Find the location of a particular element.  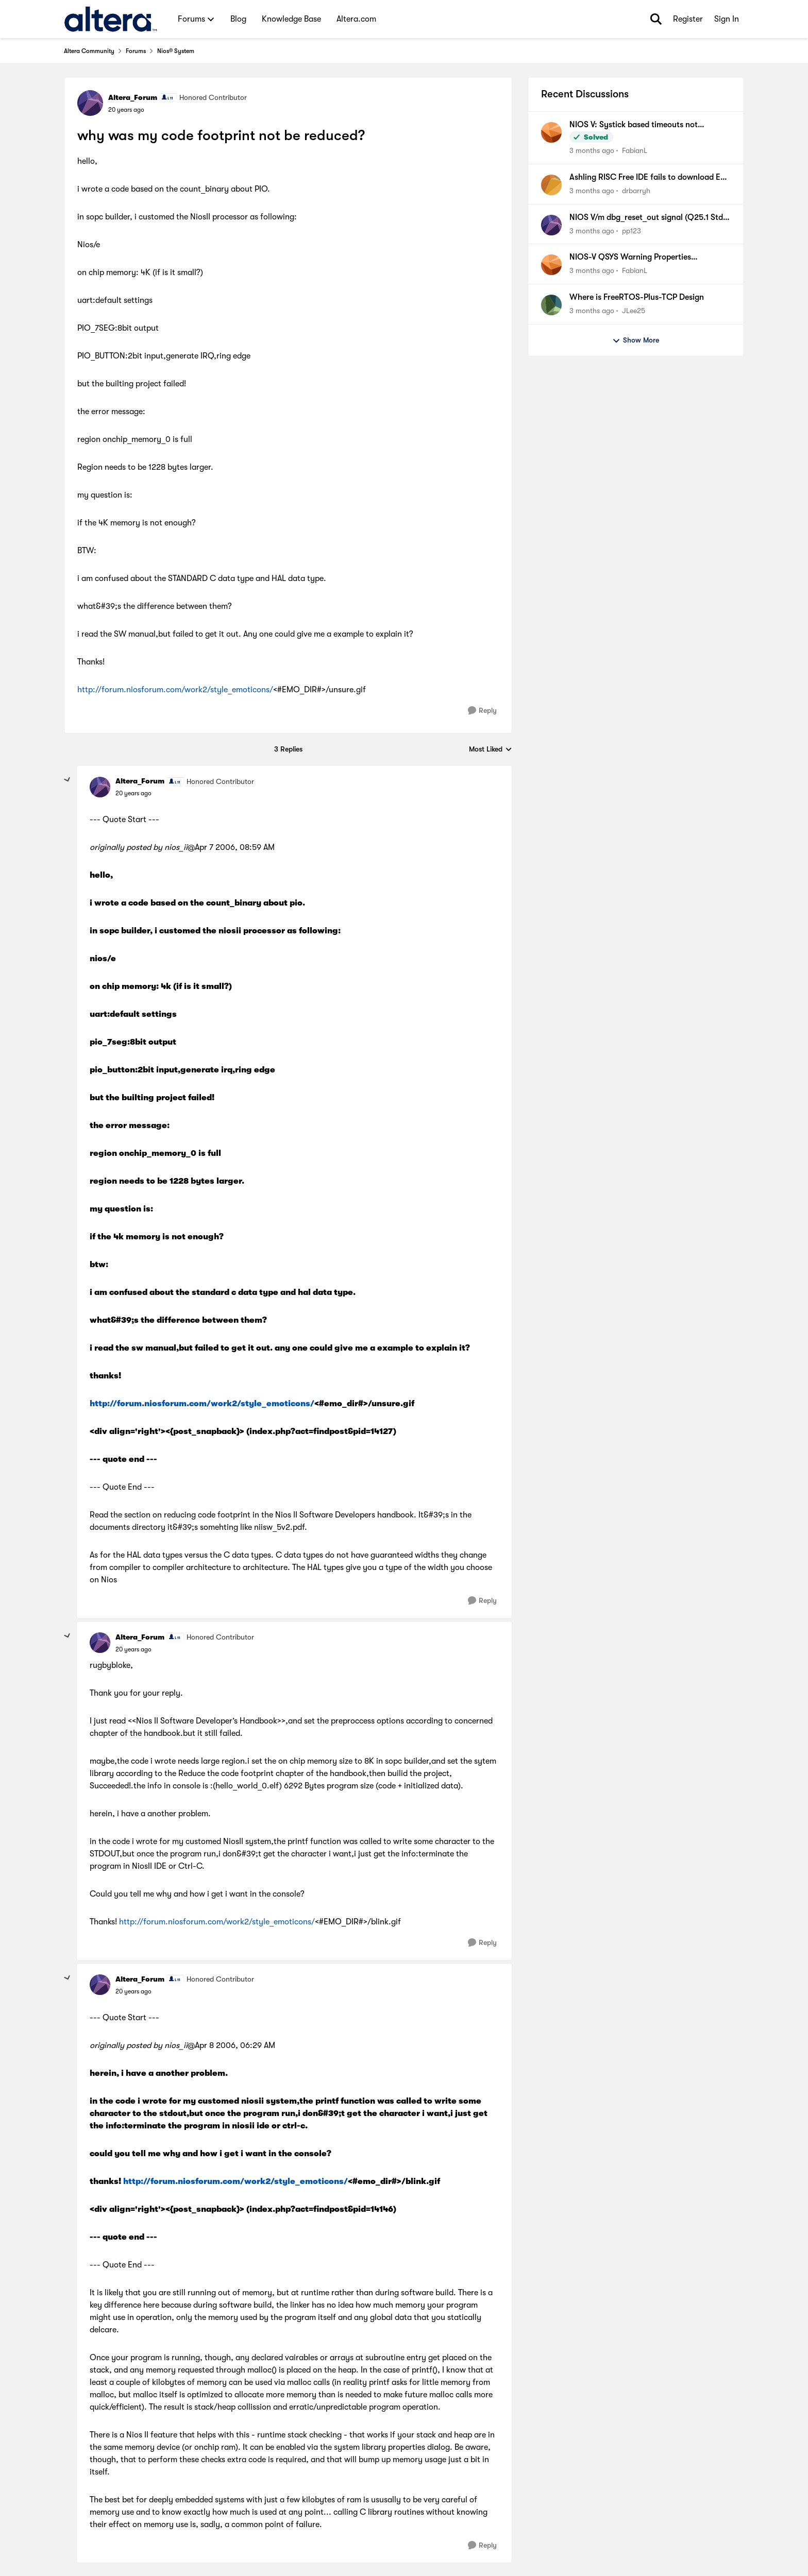

Where is FreeRTOS-Plus-TCP Design is located at coordinates (636, 297).